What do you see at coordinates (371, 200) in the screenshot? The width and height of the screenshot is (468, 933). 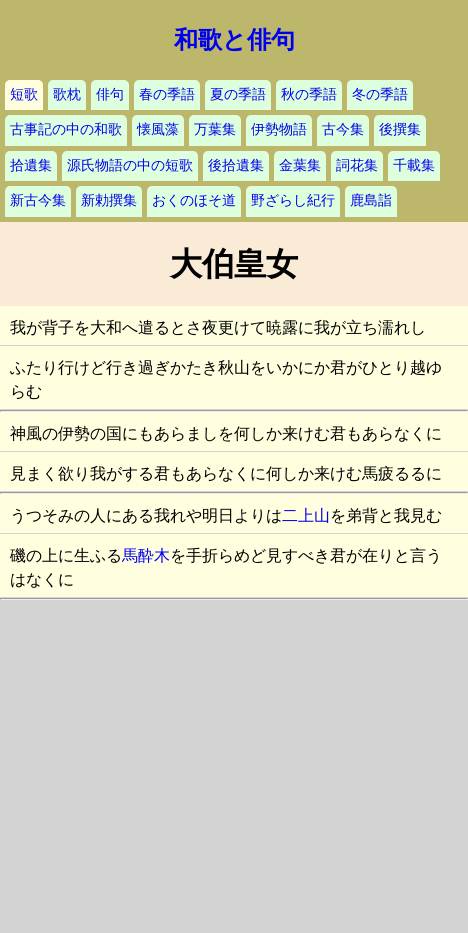 I see `鹿島詣` at bounding box center [371, 200].